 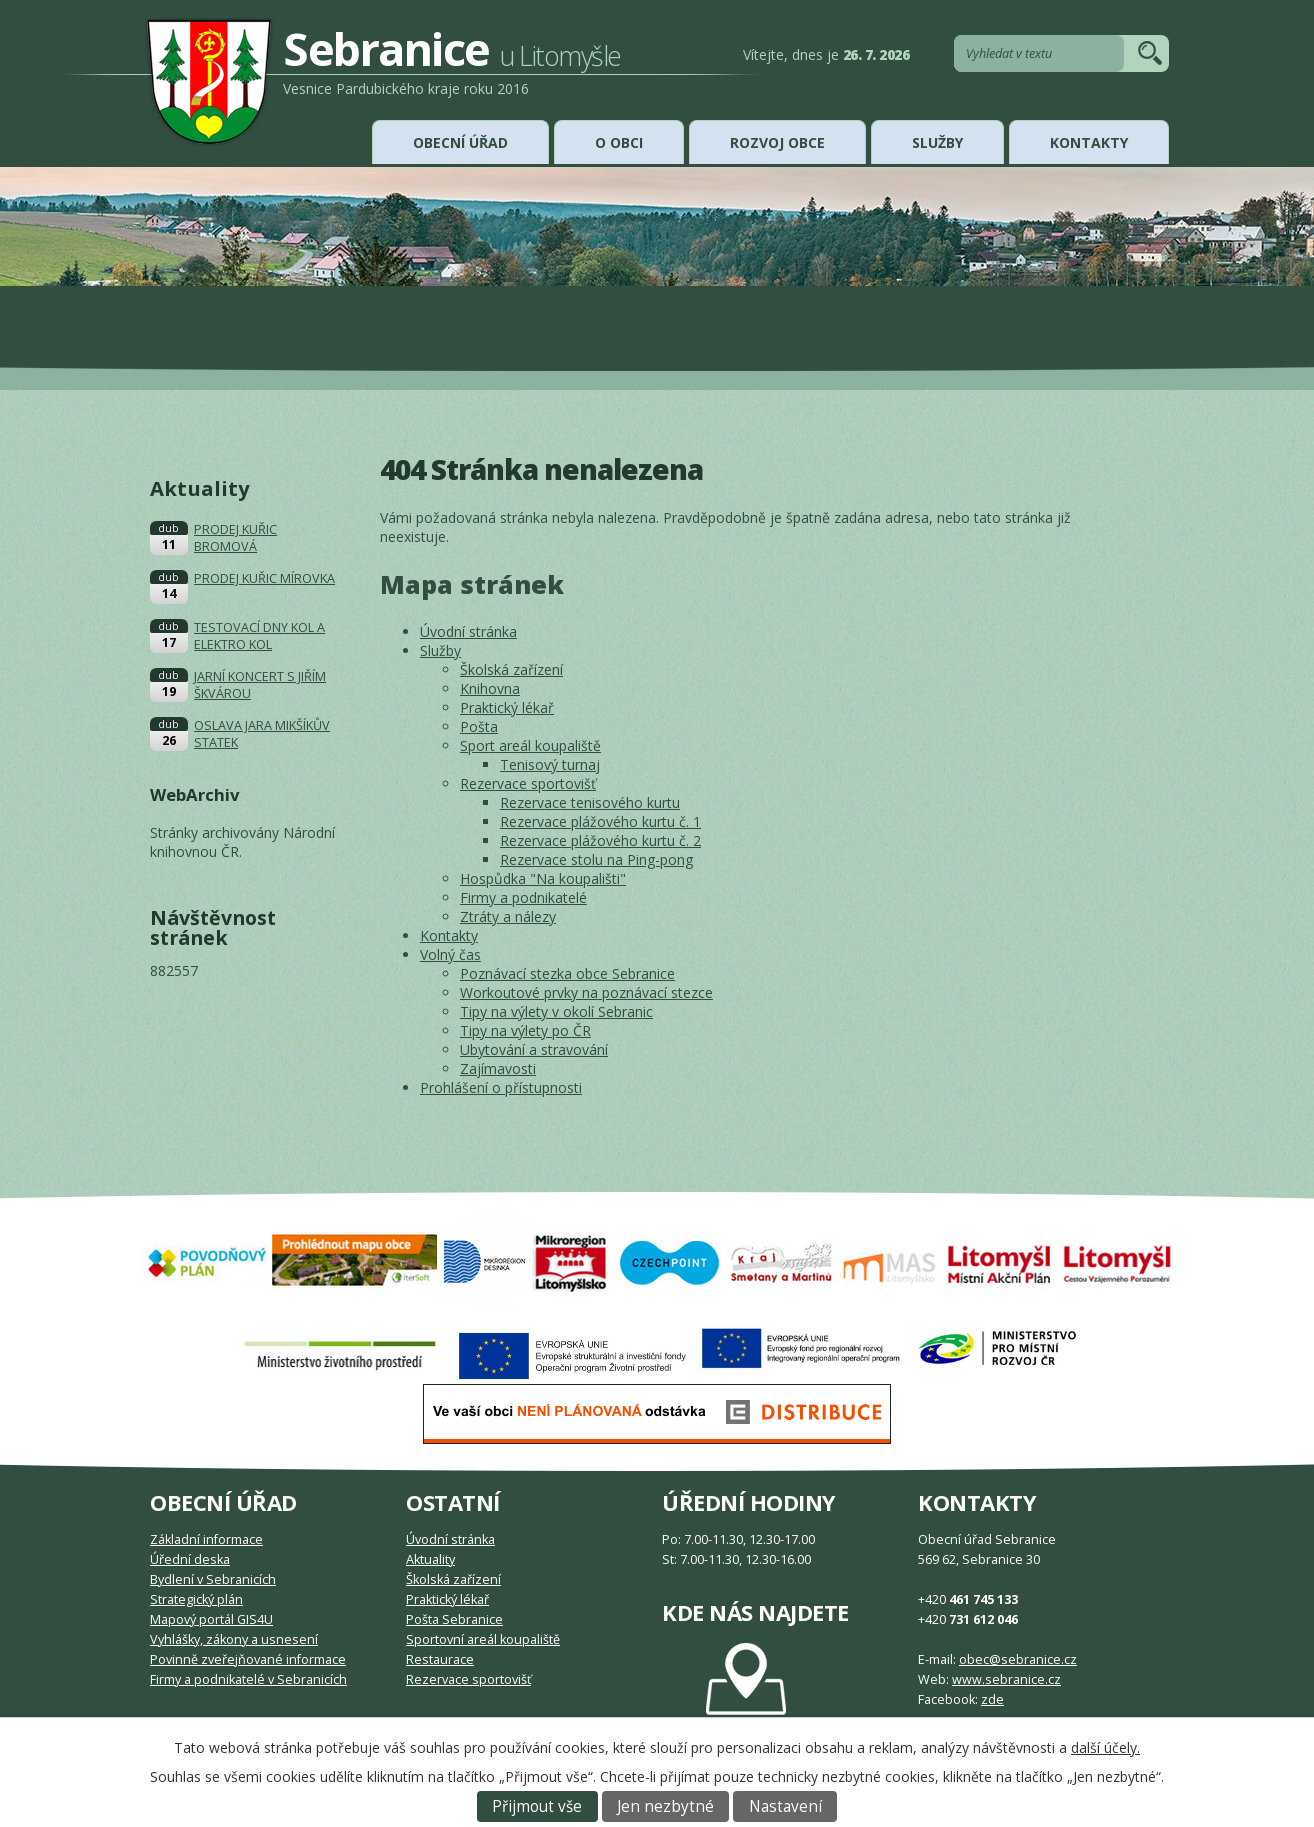 What do you see at coordinates (460, 142) in the screenshot?
I see `Obecní úřad` at bounding box center [460, 142].